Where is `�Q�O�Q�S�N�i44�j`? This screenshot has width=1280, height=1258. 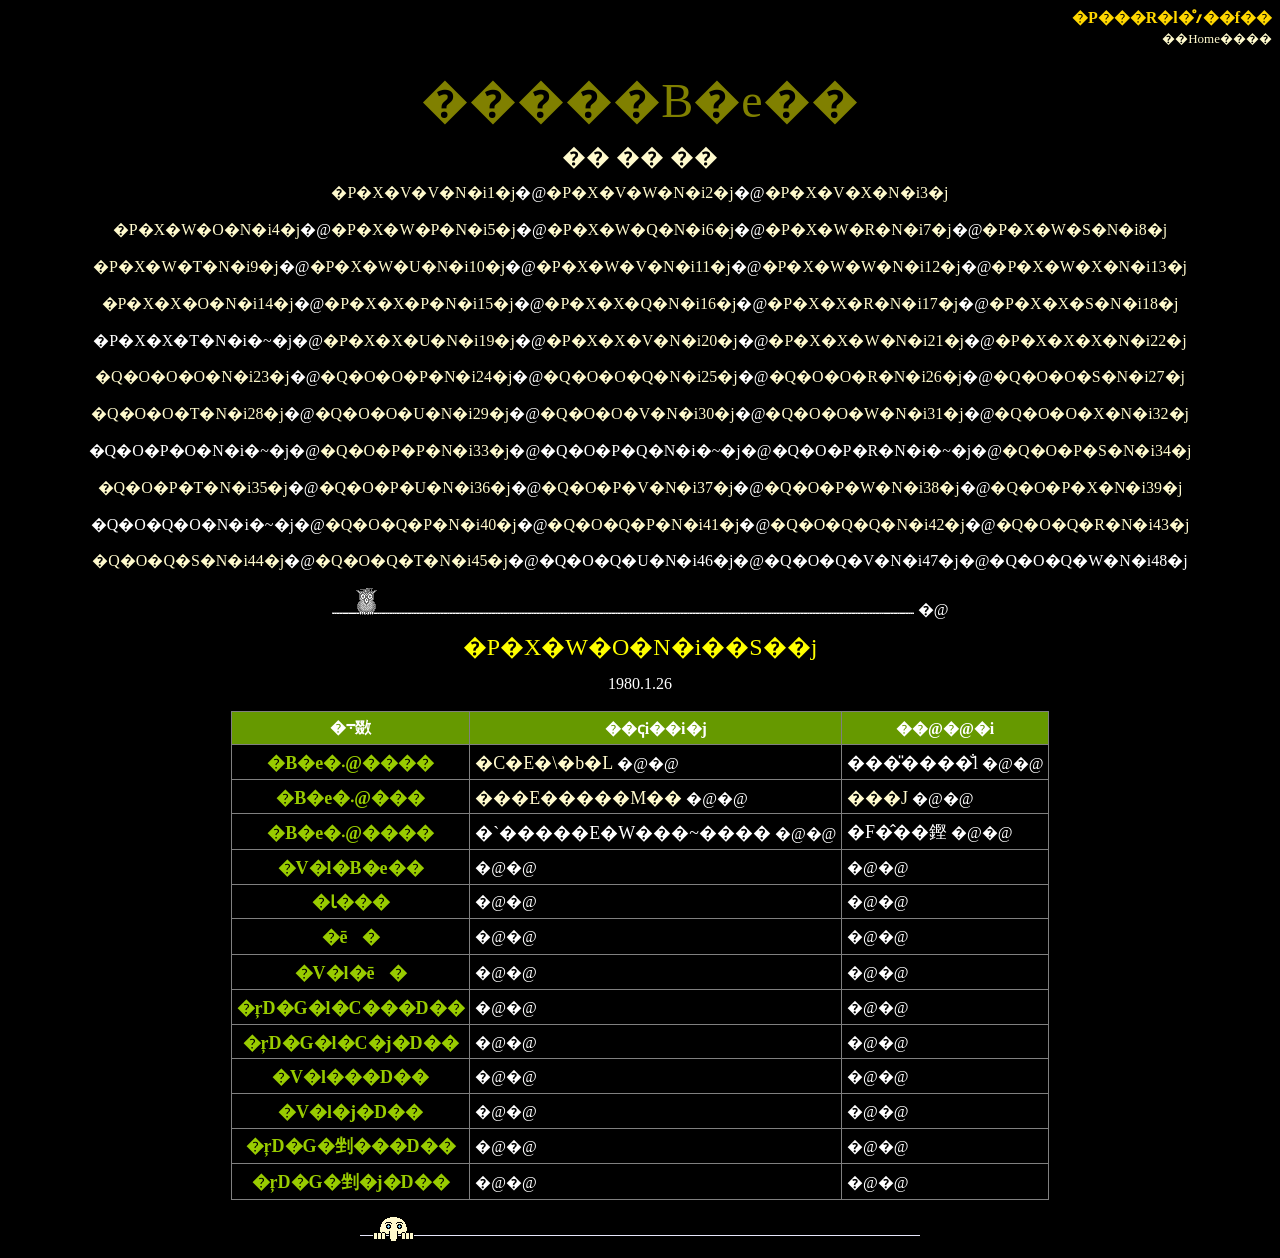 �Q�O�Q�S�N�i44�j is located at coordinates (188, 560).